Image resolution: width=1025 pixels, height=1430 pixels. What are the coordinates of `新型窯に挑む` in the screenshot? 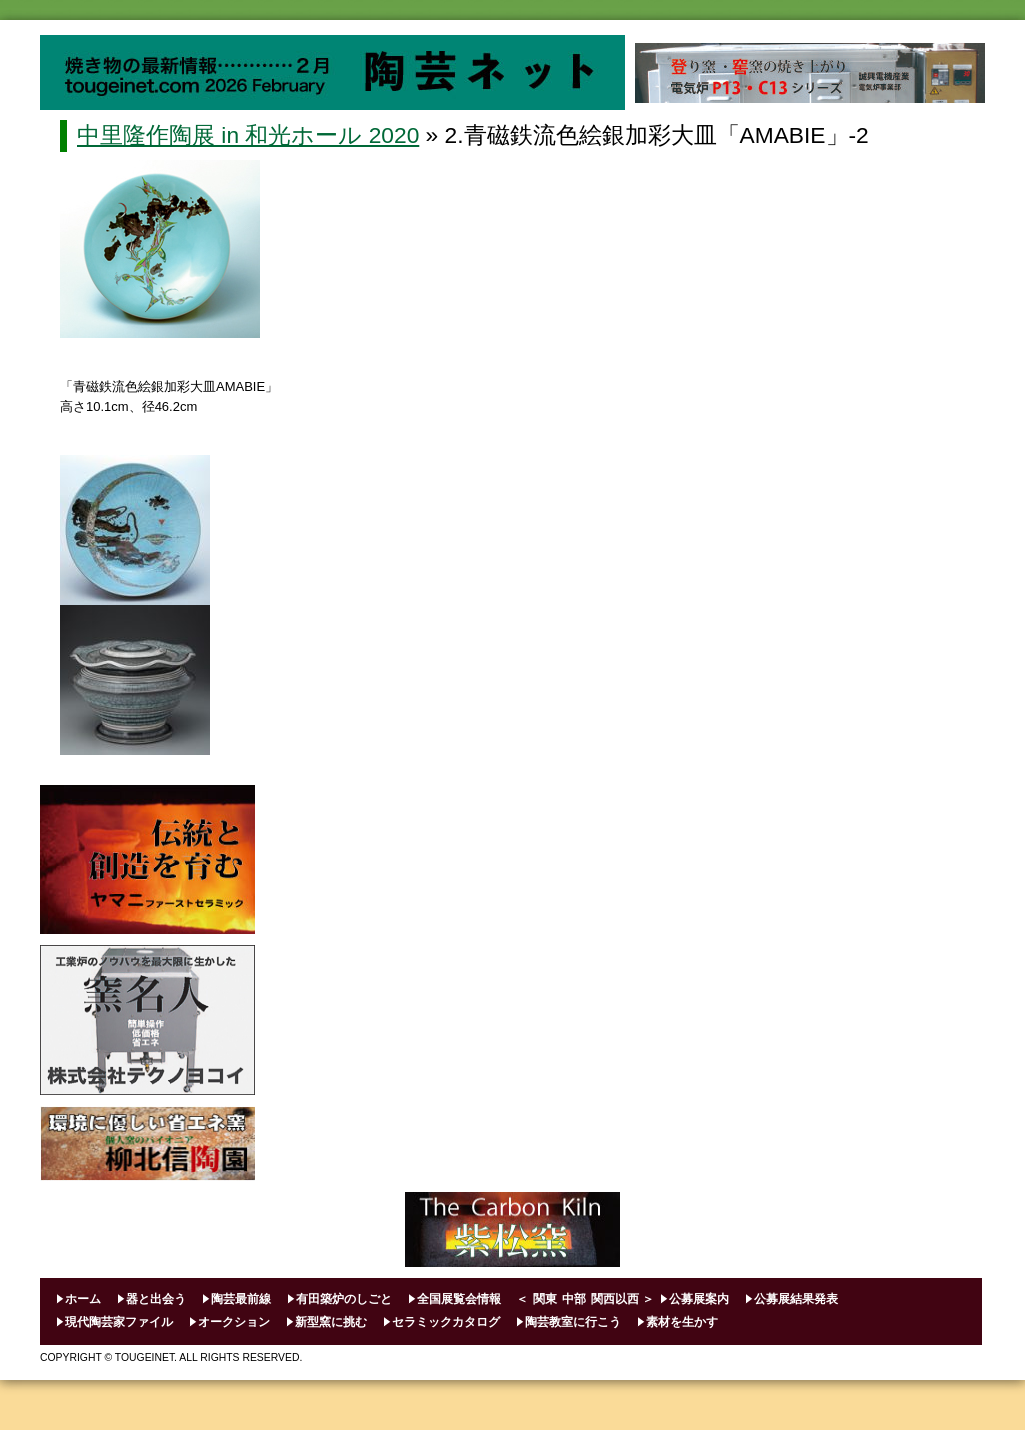 It's located at (331, 1322).